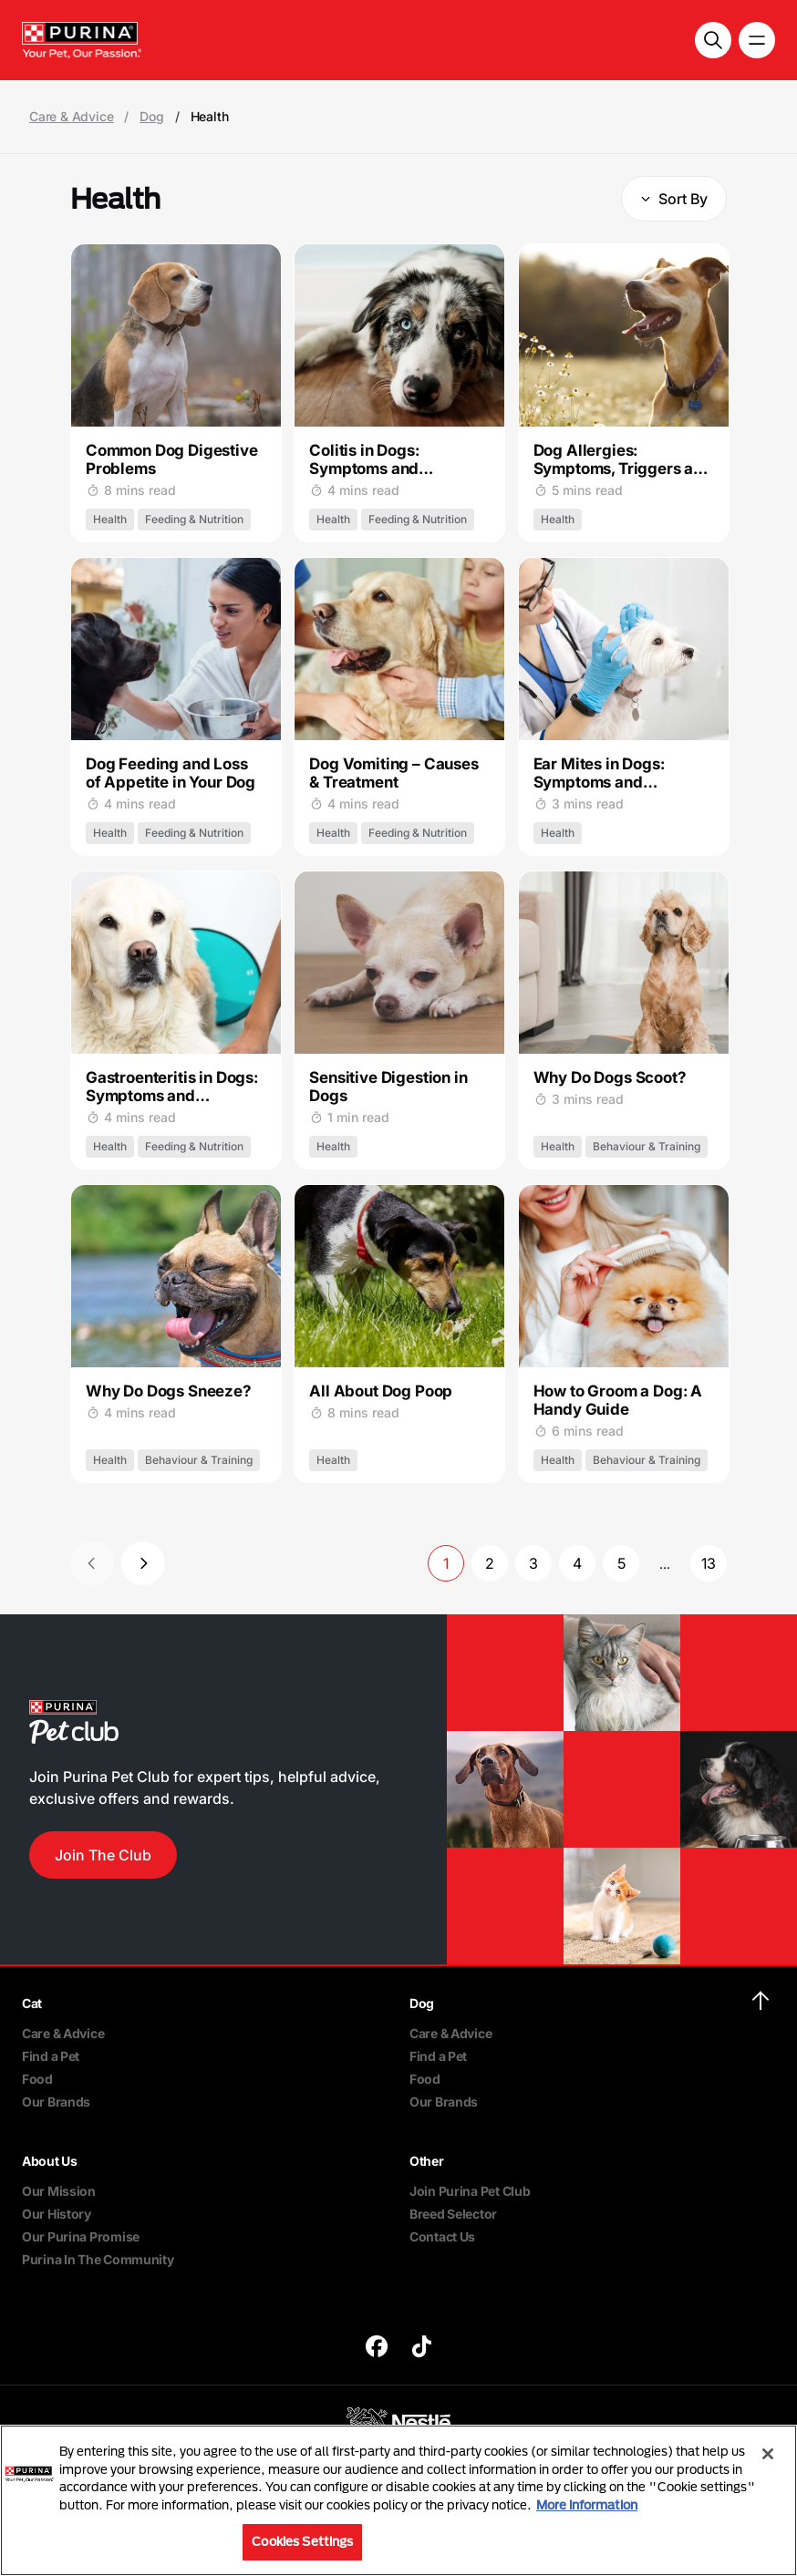 The image size is (797, 2576). What do you see at coordinates (377, 2348) in the screenshot?
I see `[purina]` at bounding box center [377, 2348].